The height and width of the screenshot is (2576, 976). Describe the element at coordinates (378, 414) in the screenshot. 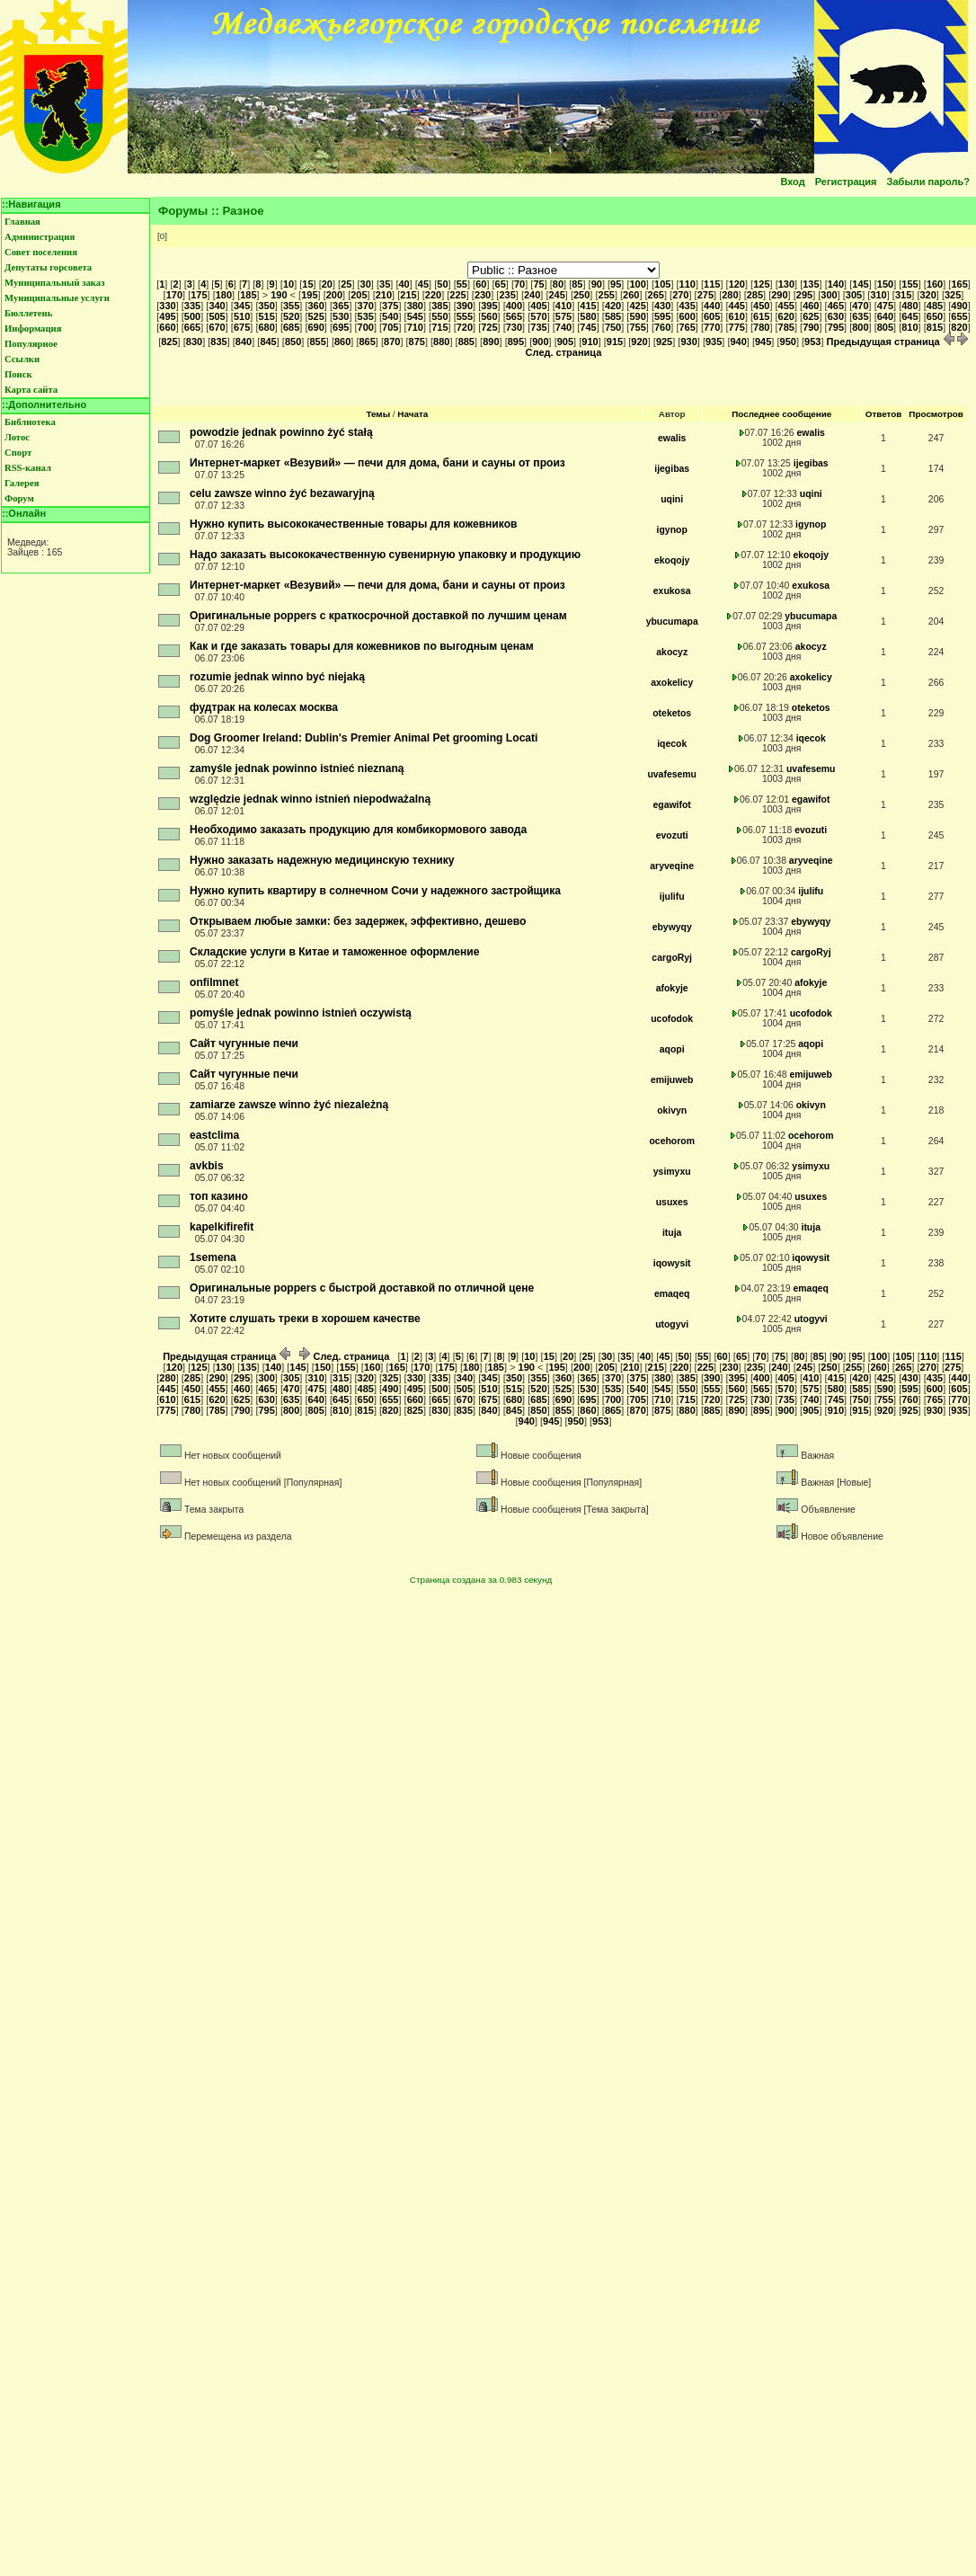

I see `Темы` at that location.